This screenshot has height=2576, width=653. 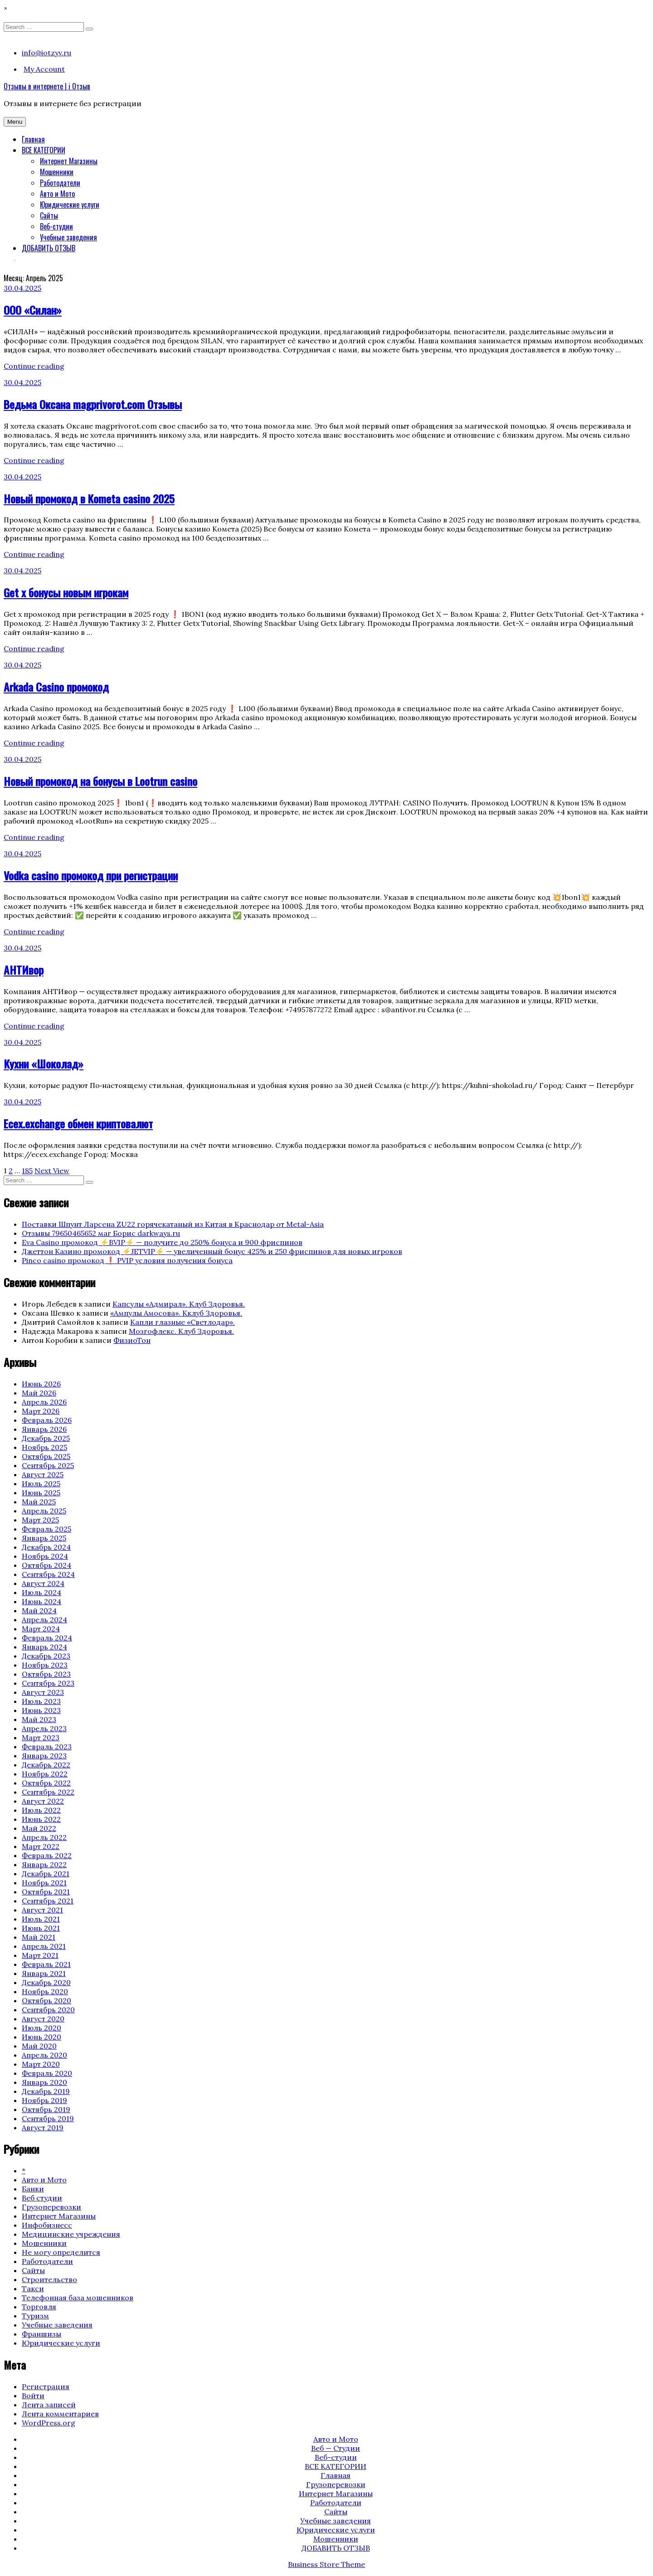 I want to click on Учебные заведения, so click(x=68, y=237).